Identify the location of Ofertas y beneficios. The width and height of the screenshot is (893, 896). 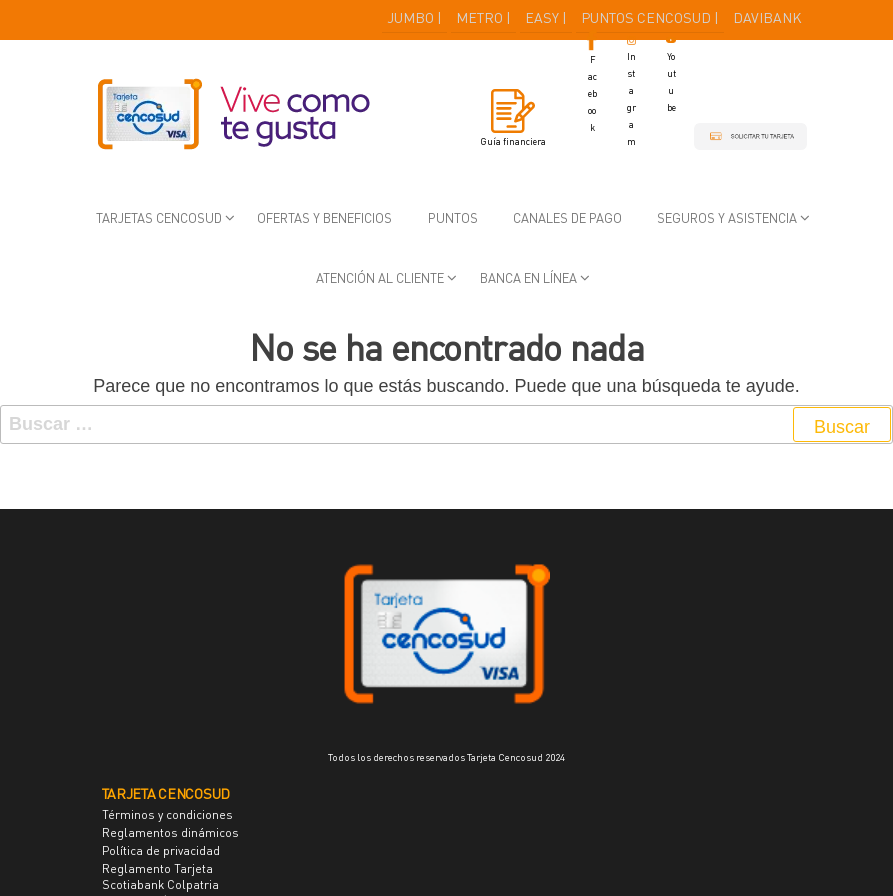
(324, 218).